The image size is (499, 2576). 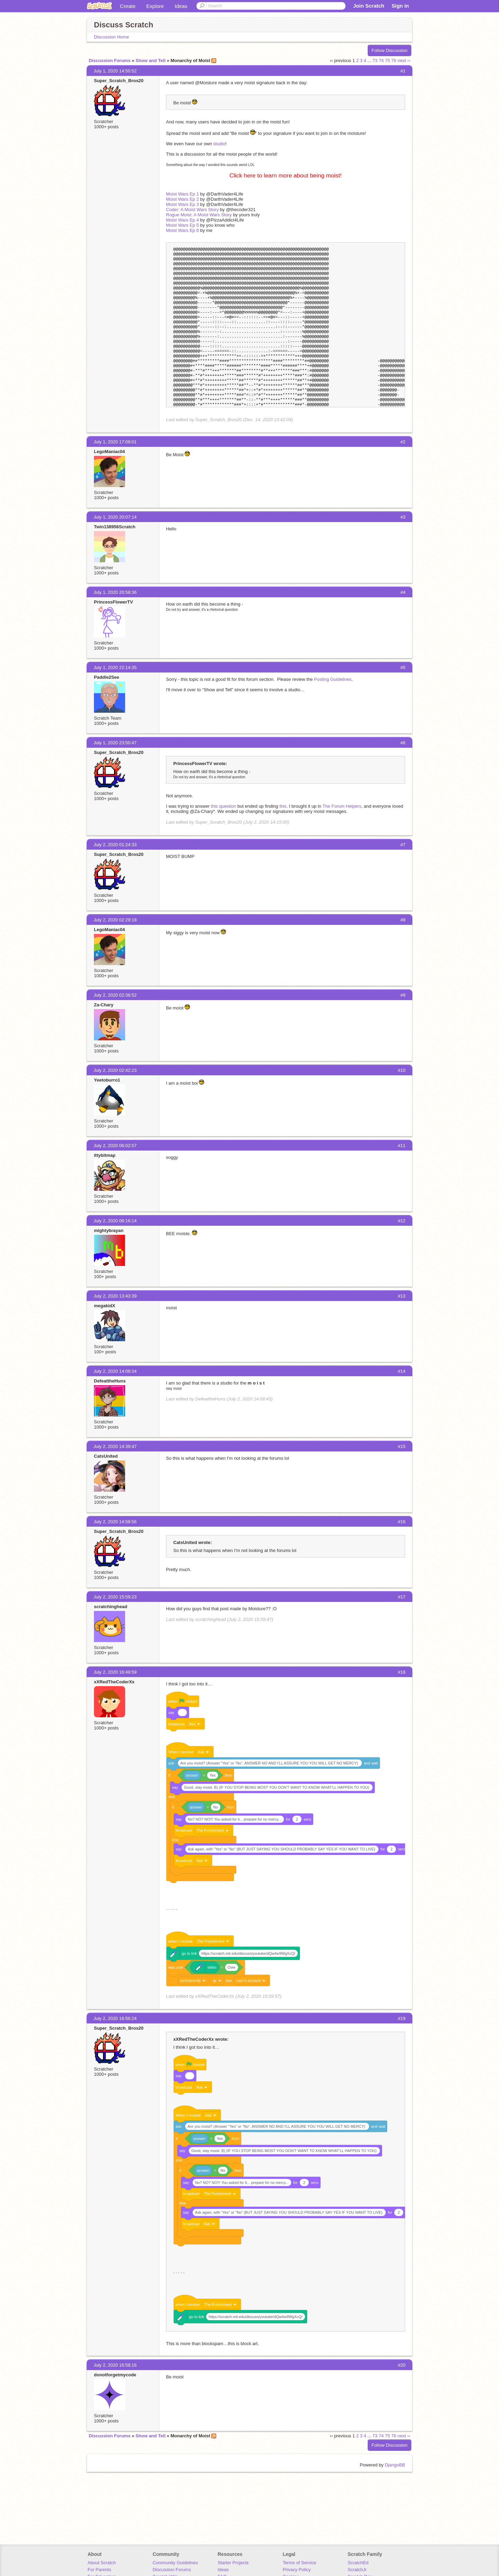 What do you see at coordinates (104, 1155) in the screenshot?
I see `ittybitmap` at bounding box center [104, 1155].